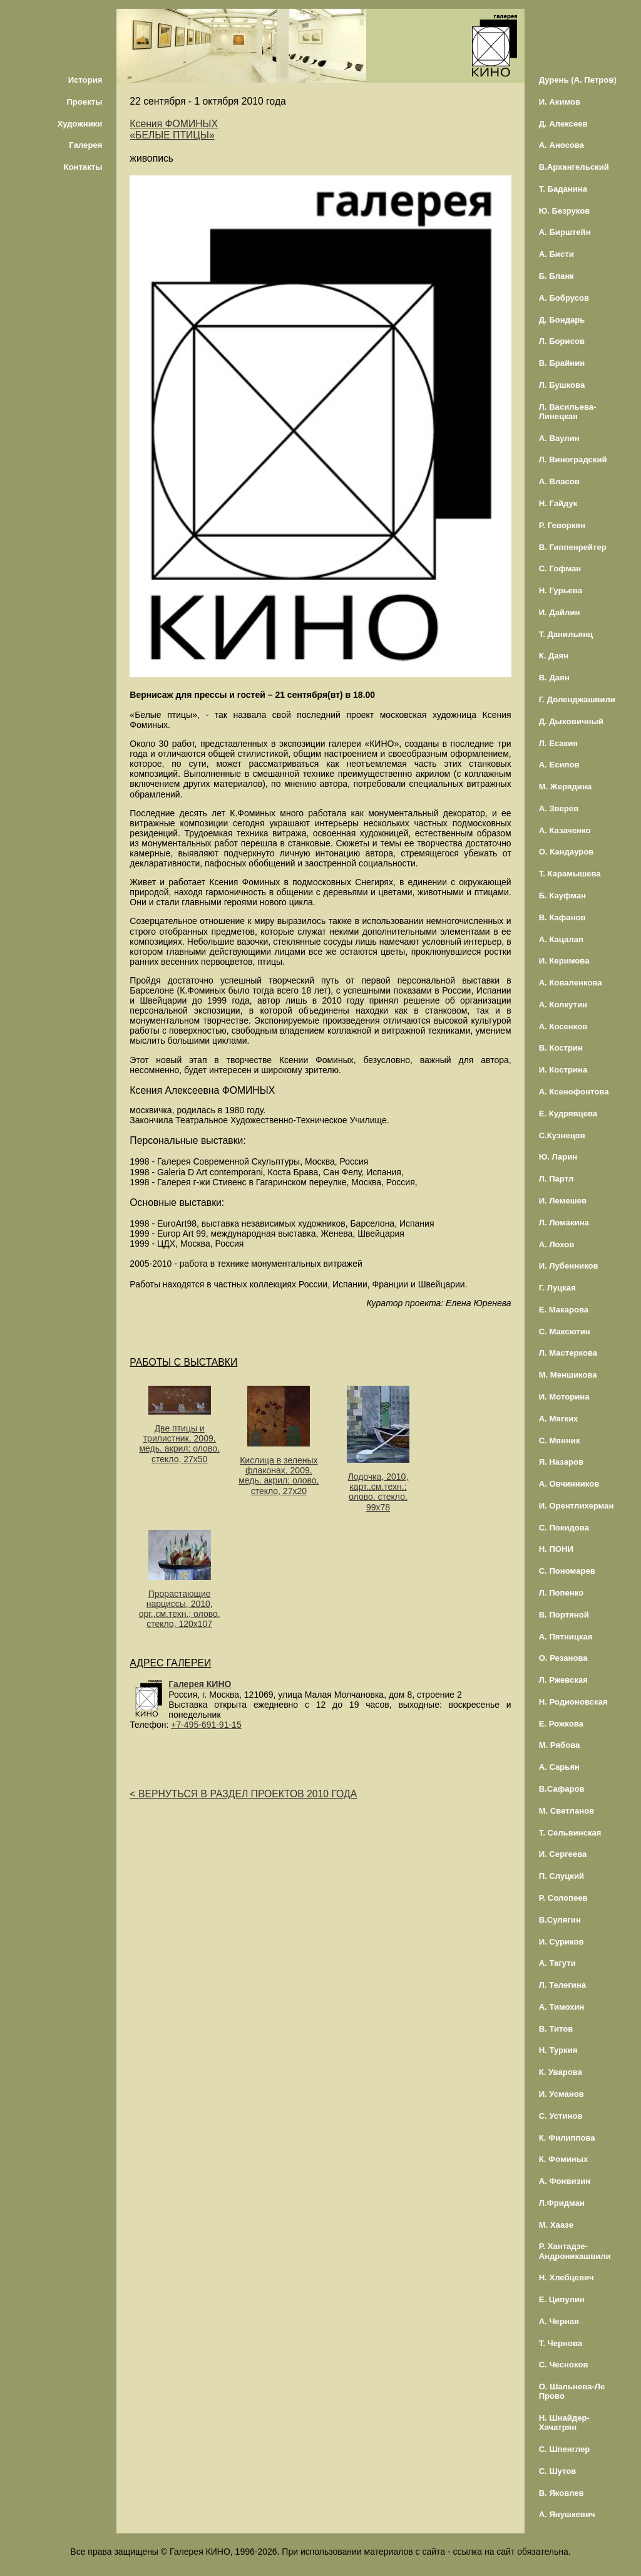 This screenshot has width=641, height=2576. What do you see at coordinates (562, 2203) in the screenshot?
I see `Л.Фридман` at bounding box center [562, 2203].